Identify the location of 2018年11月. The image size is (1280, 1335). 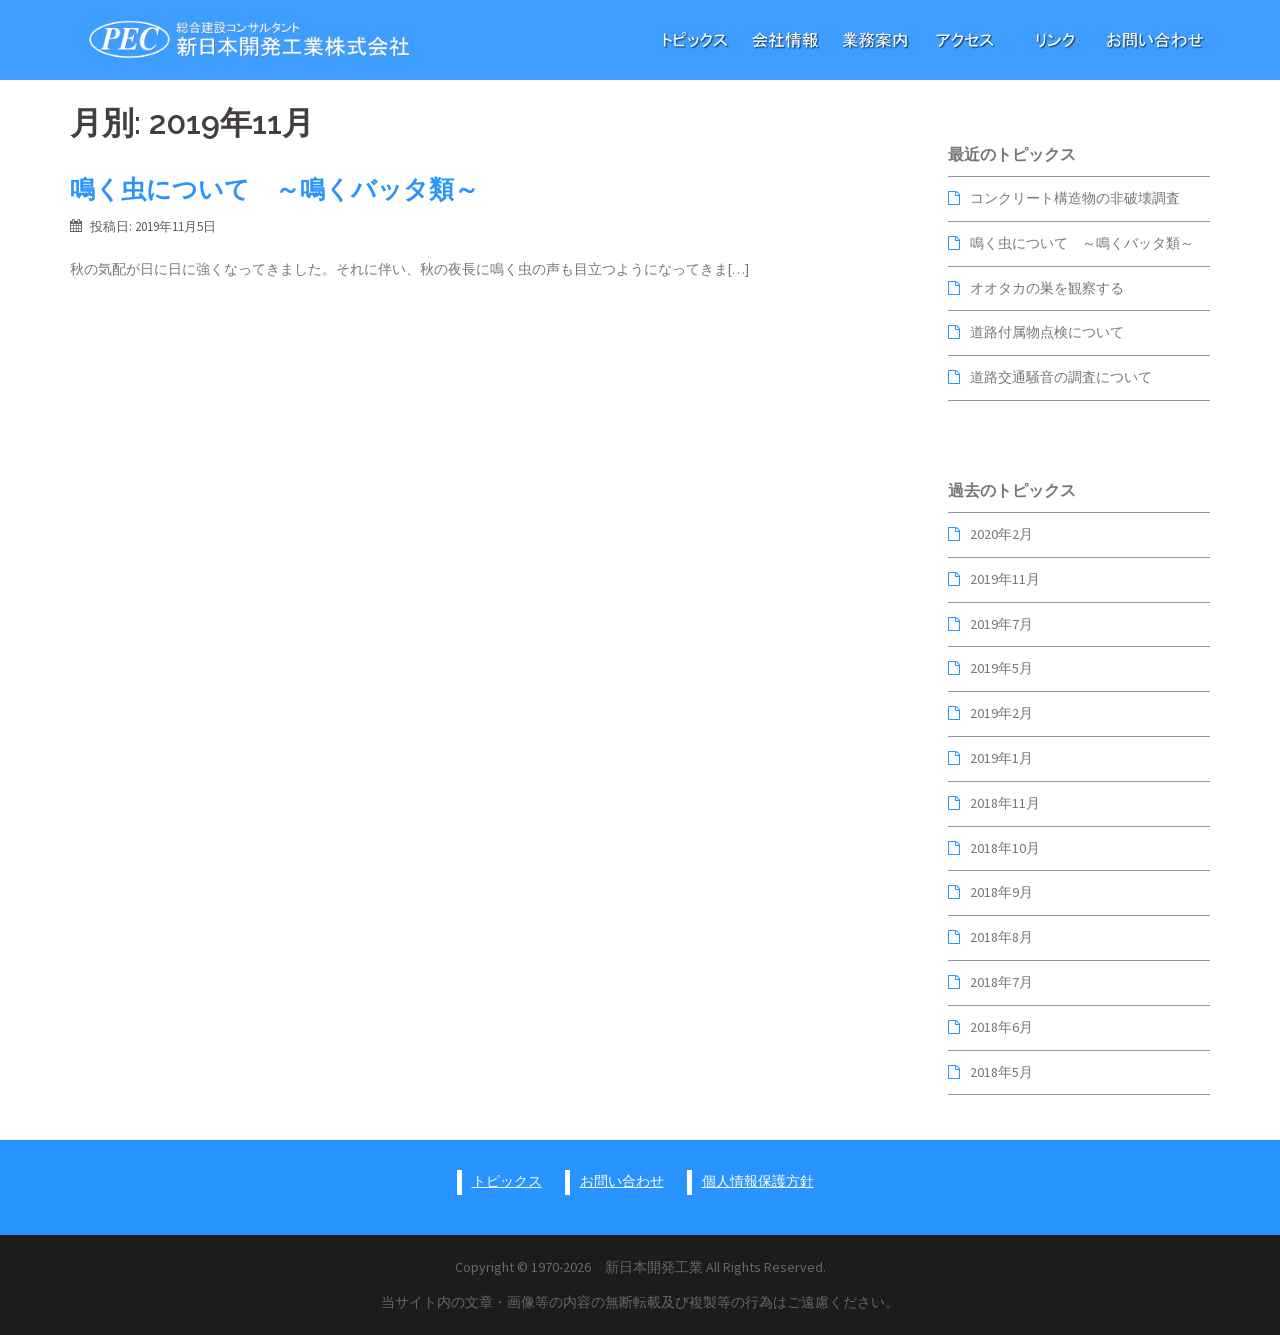
(1005, 803).